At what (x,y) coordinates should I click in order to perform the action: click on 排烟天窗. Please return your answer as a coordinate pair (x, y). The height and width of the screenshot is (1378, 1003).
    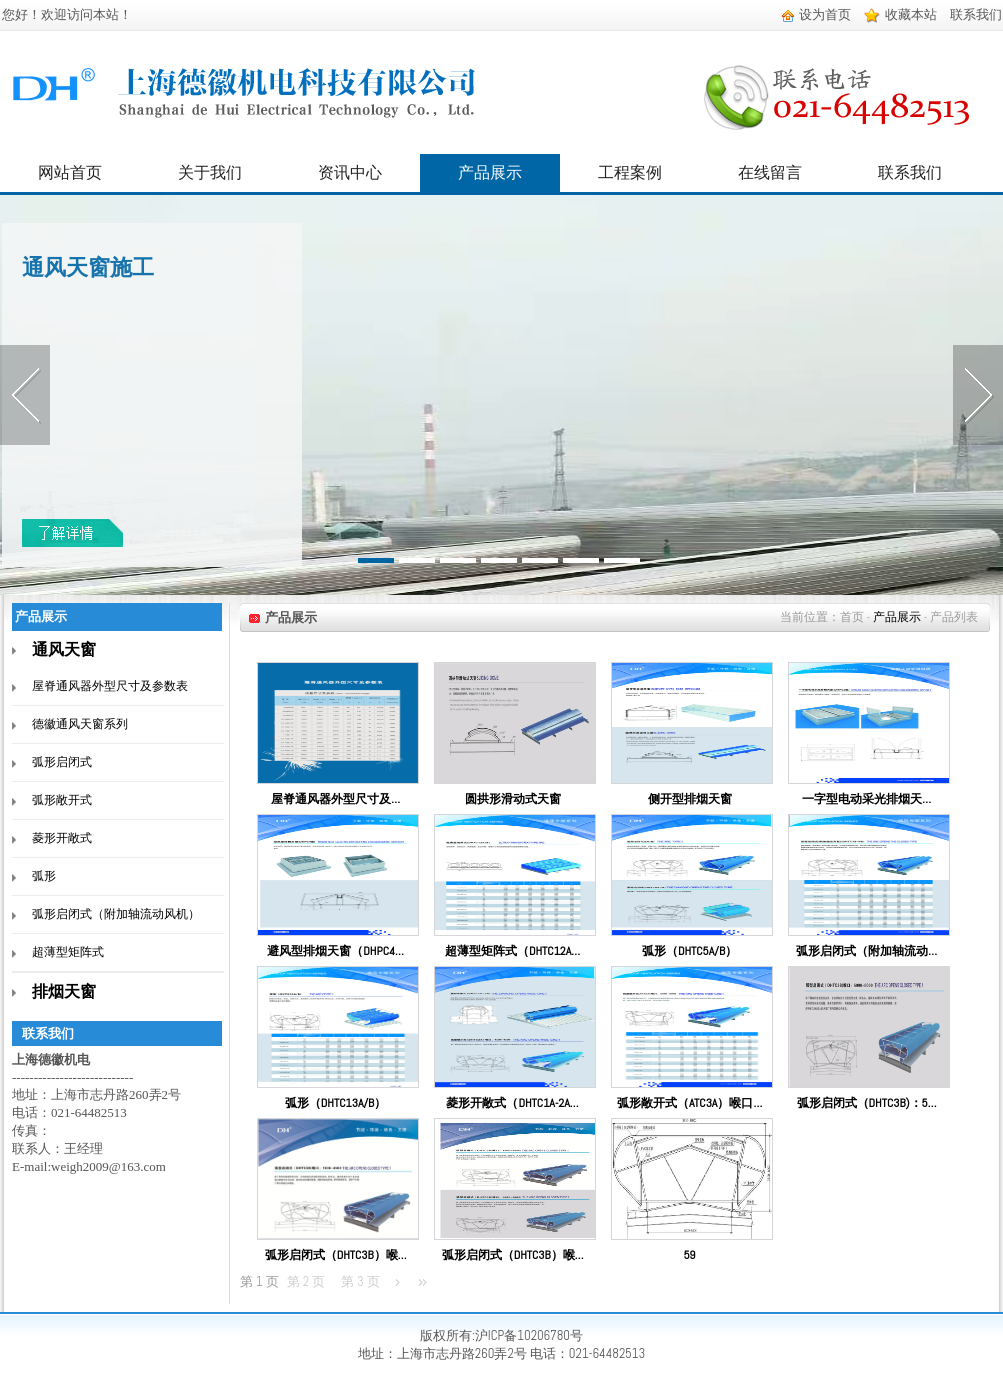
    Looking at the image, I should click on (64, 991).